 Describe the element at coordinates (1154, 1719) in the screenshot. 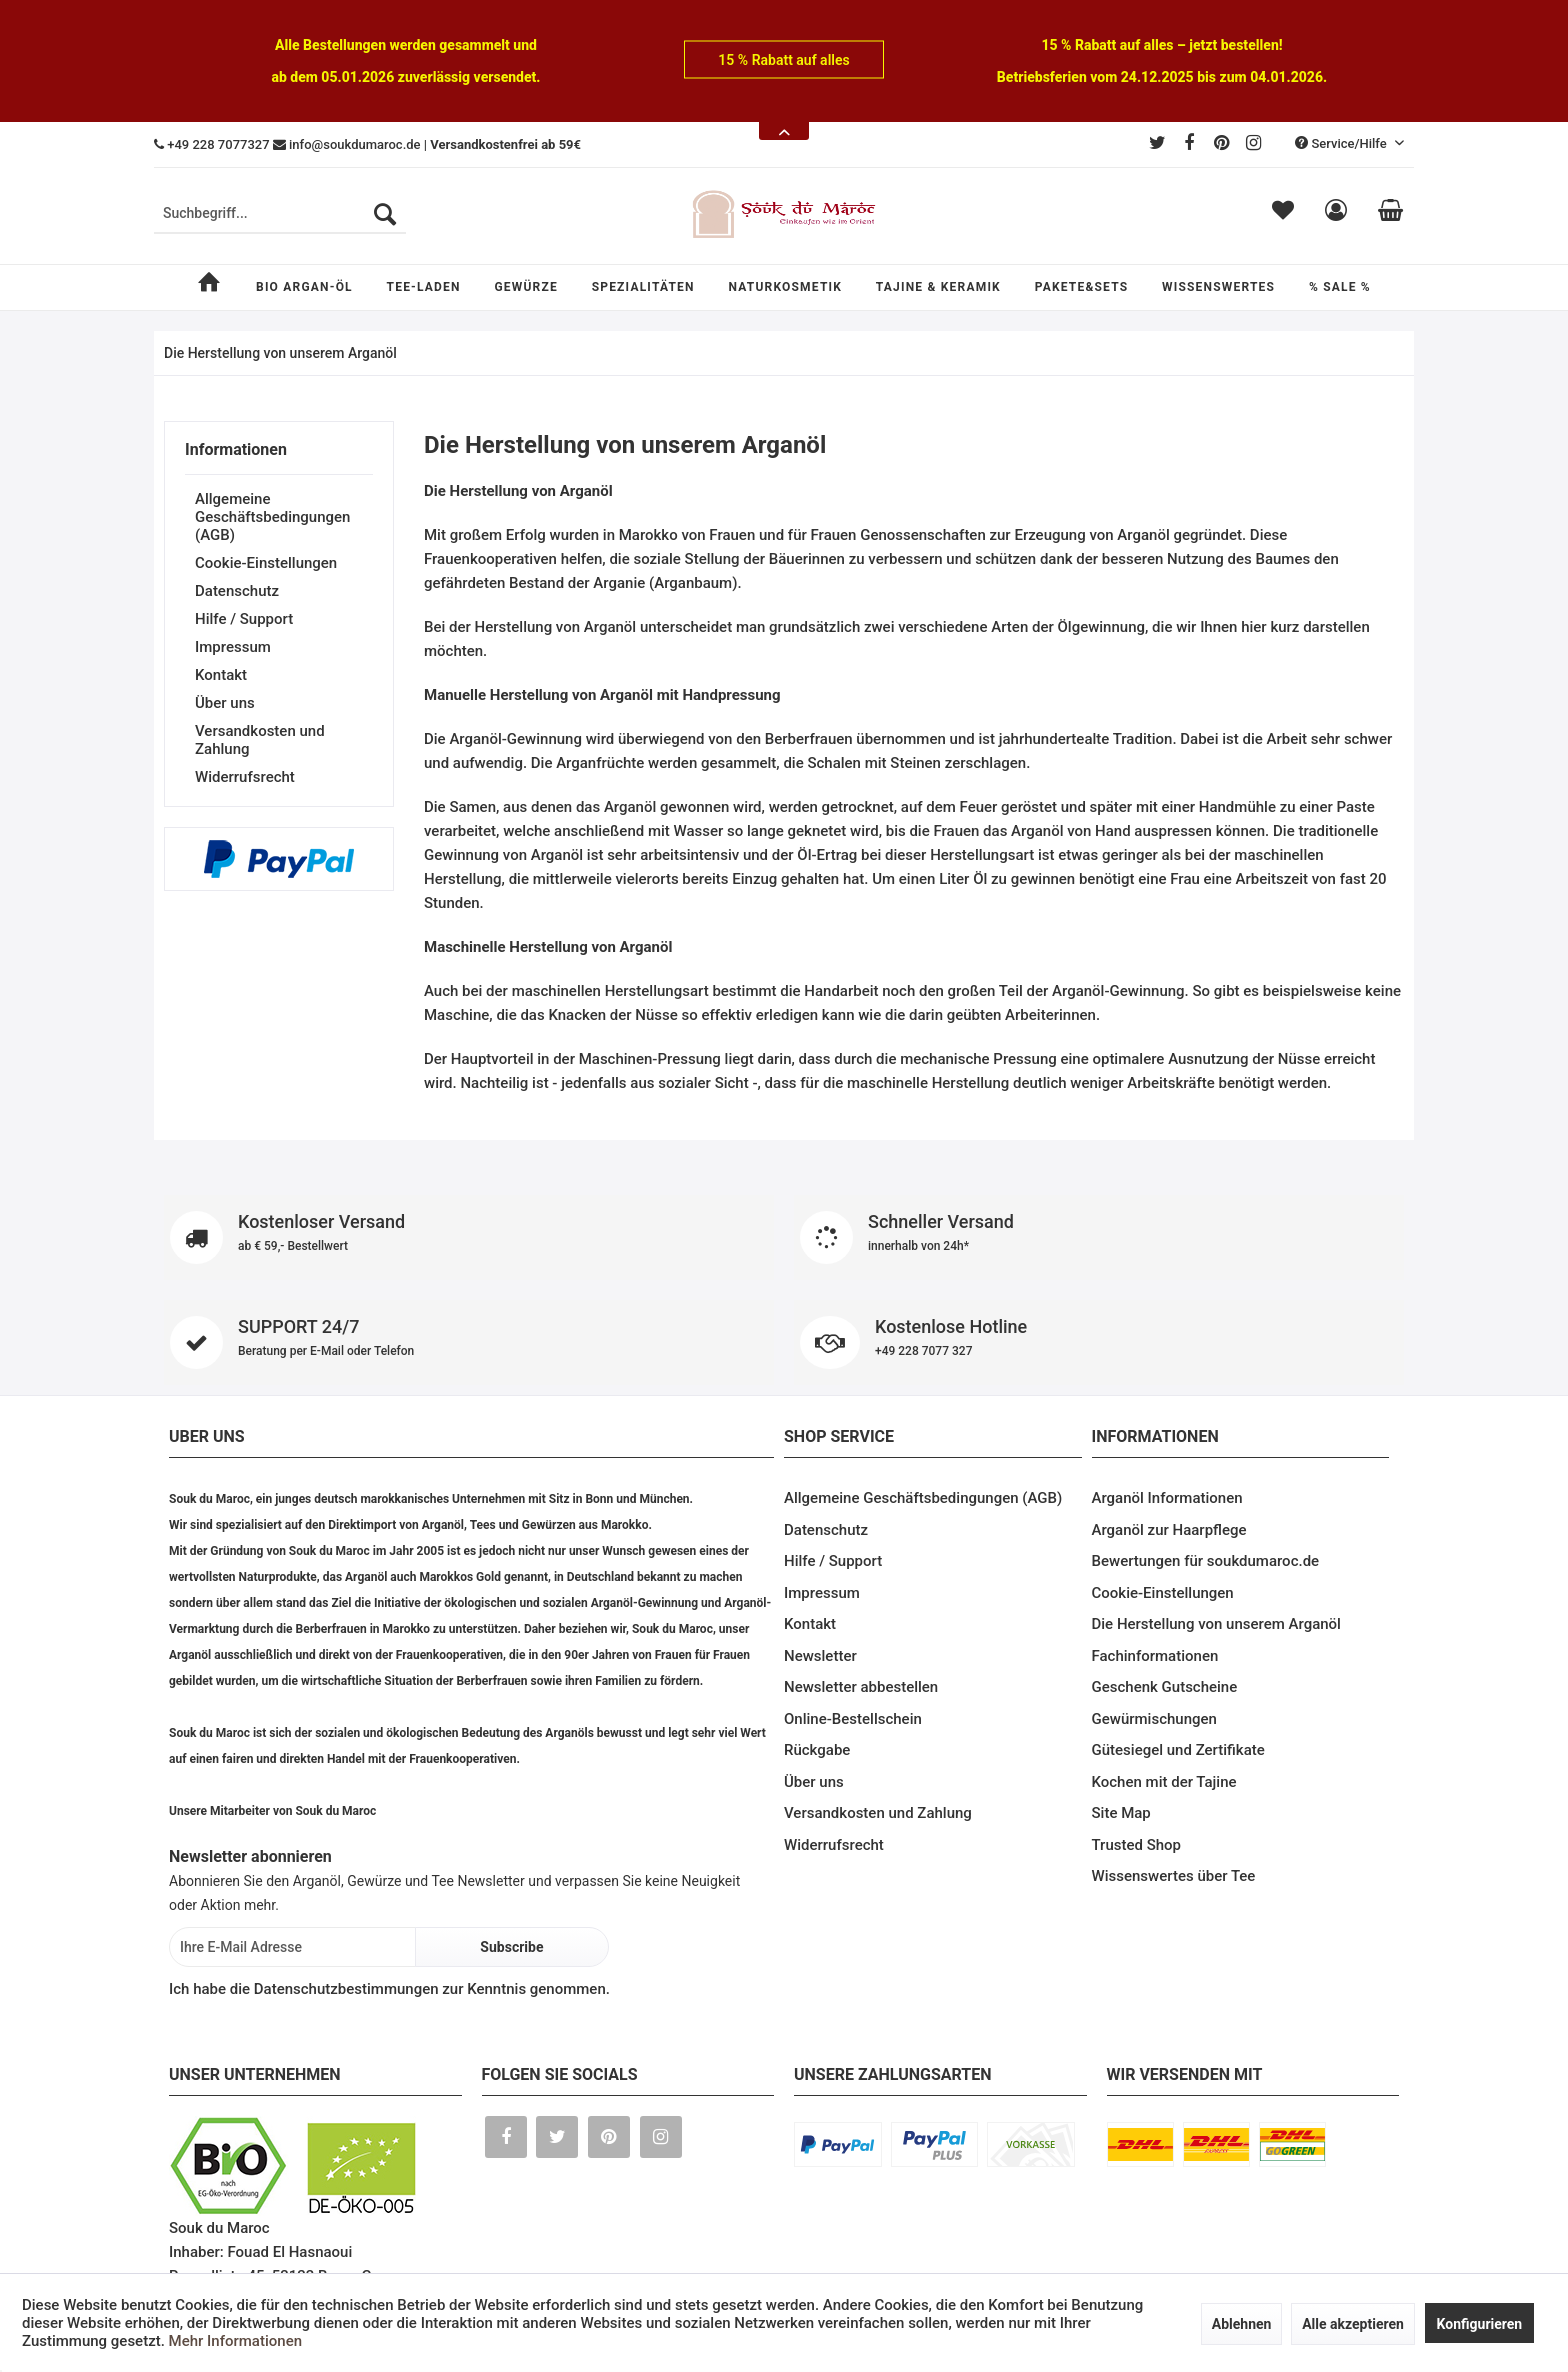

I see `Gewürmischungen` at that location.